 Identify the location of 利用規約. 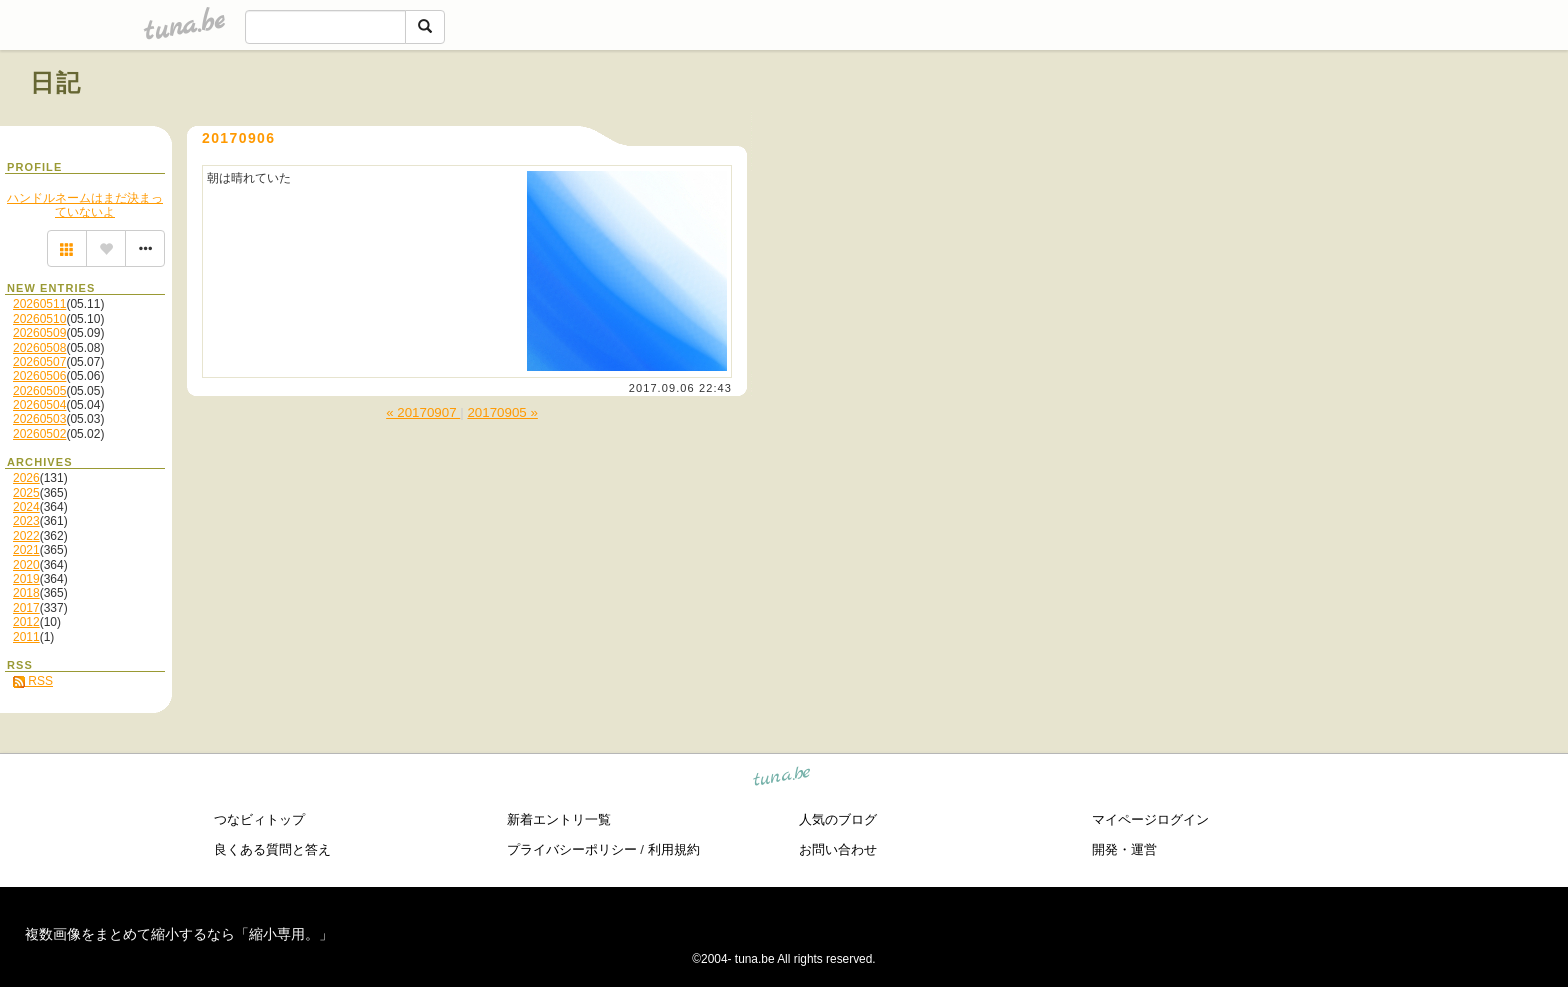
(674, 849).